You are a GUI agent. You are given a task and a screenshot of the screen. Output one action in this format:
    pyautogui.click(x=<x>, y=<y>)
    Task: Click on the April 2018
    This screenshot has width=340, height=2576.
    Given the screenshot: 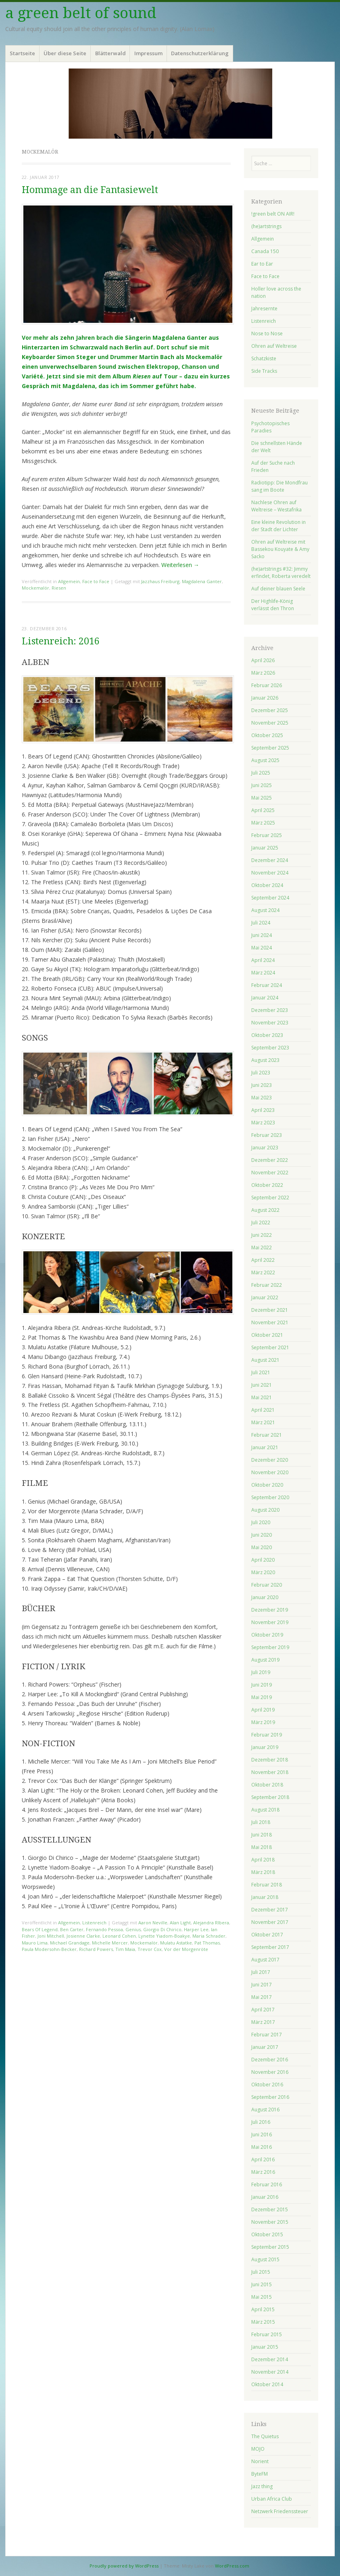 What is the action you would take?
    pyautogui.click(x=263, y=1859)
    